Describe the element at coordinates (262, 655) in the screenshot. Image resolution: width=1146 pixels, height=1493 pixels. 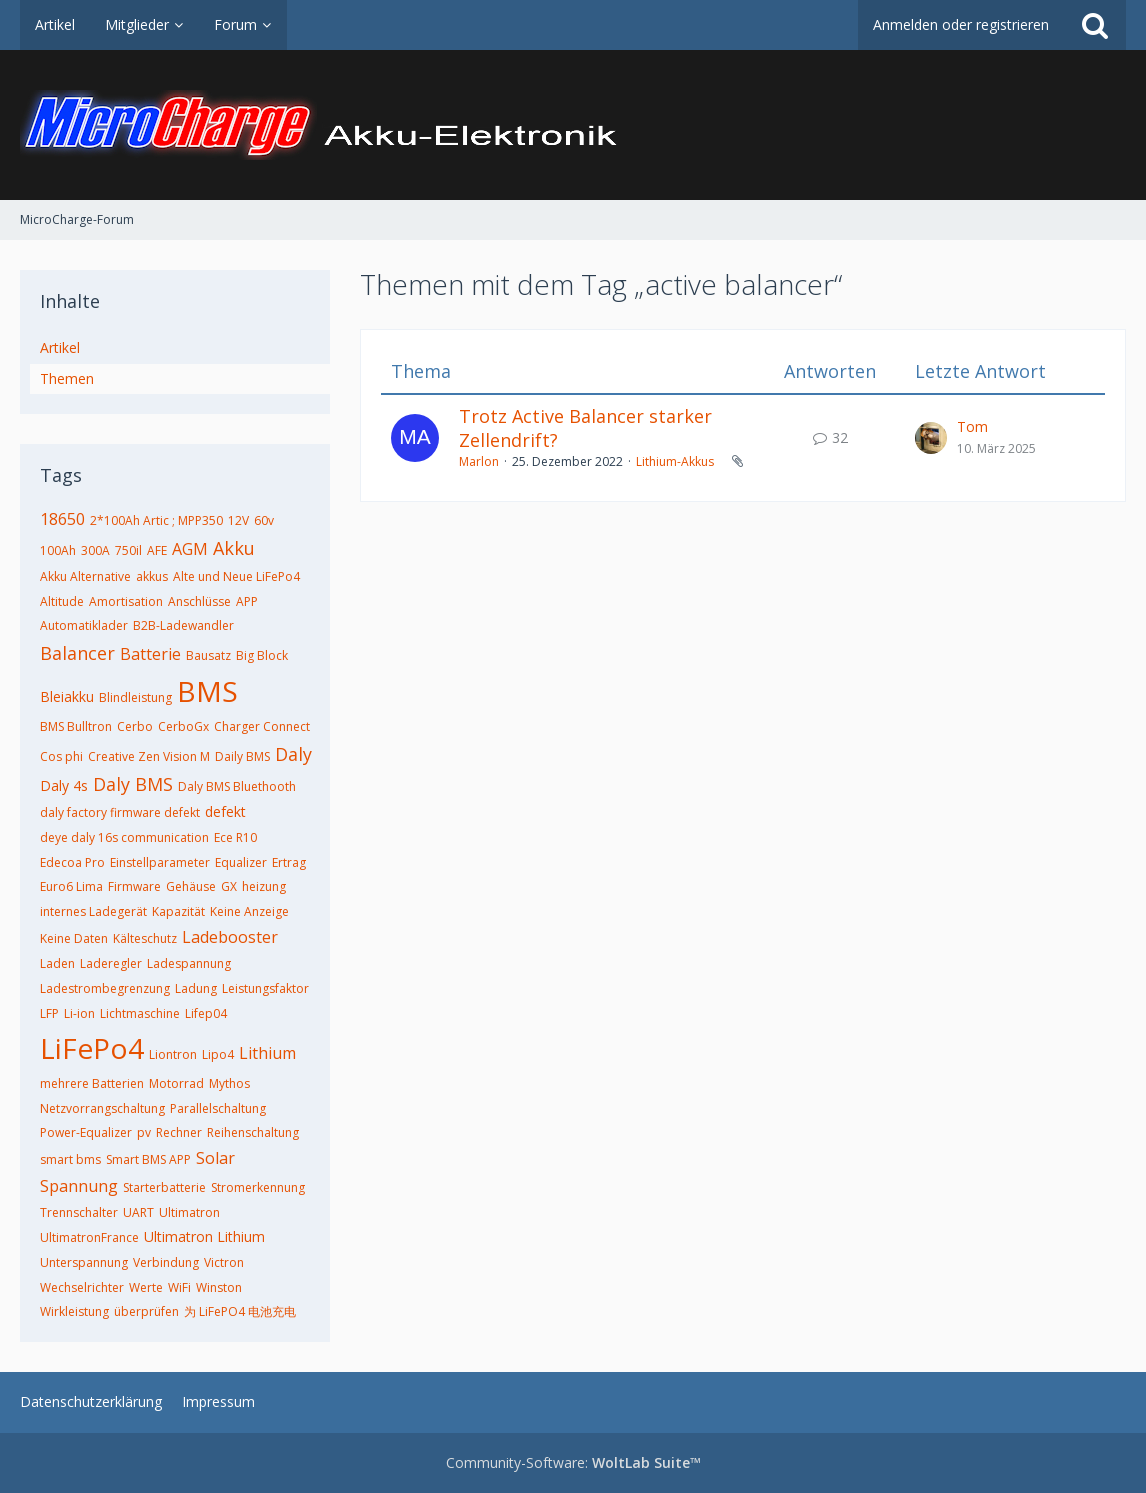
I see `Big Block` at that location.